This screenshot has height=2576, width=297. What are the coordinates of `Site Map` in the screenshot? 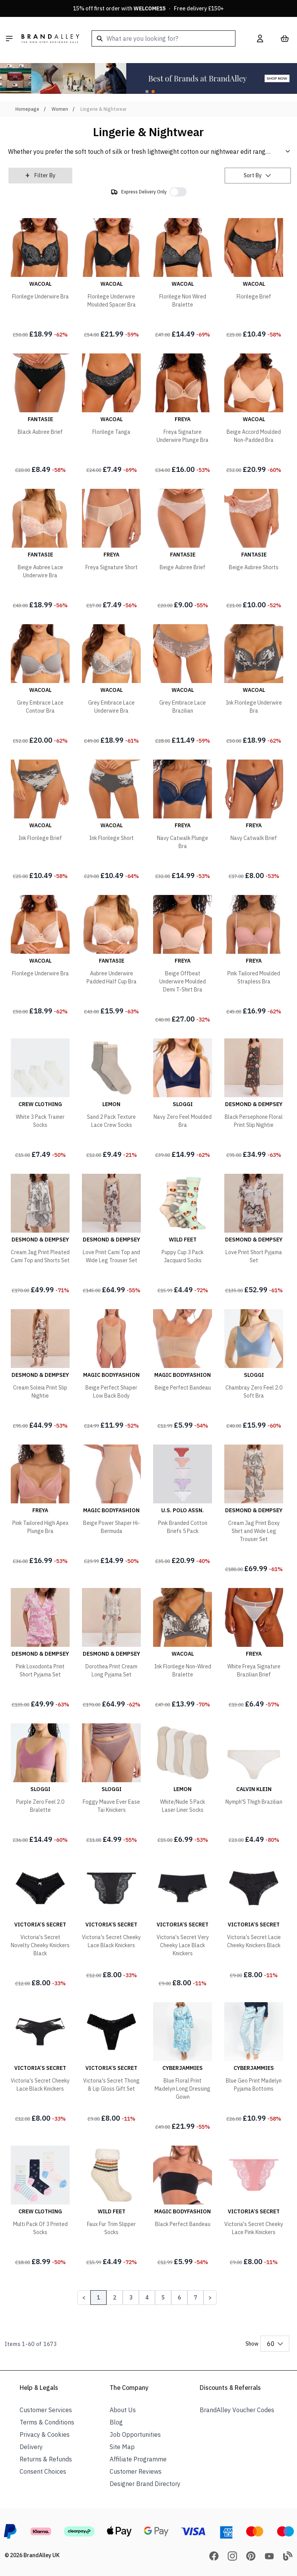 It's located at (122, 2447).